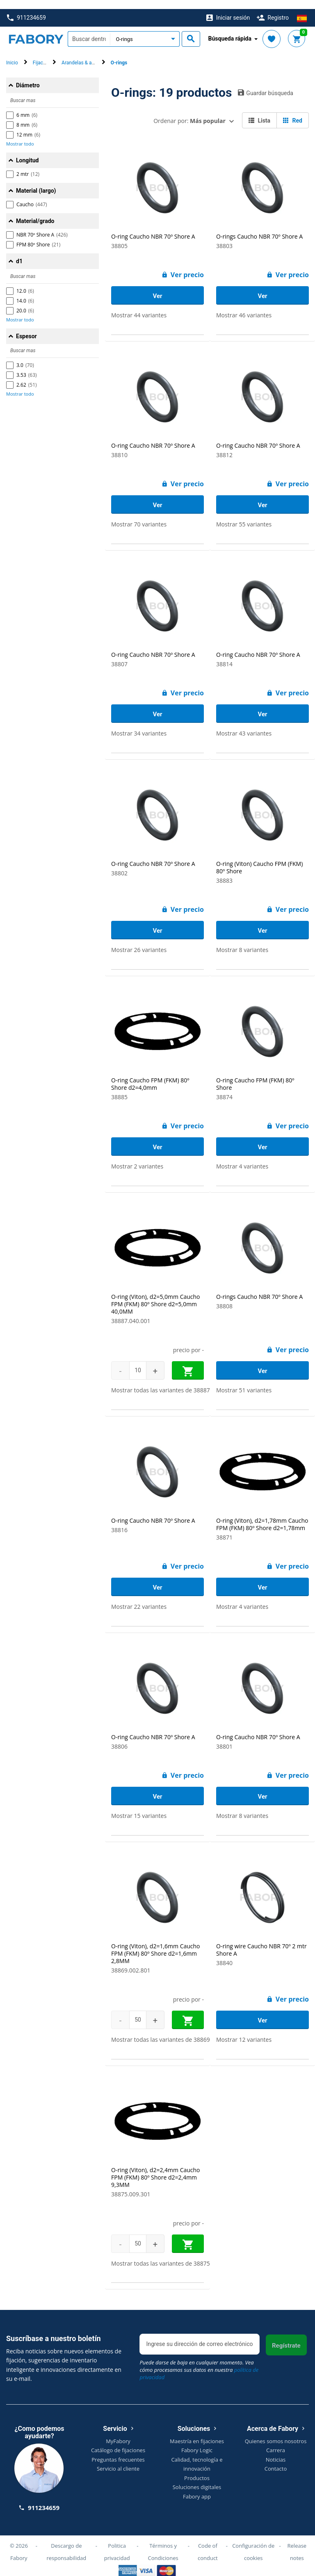 This screenshot has height=2576, width=315. I want to click on Inicio, so click(12, 54).